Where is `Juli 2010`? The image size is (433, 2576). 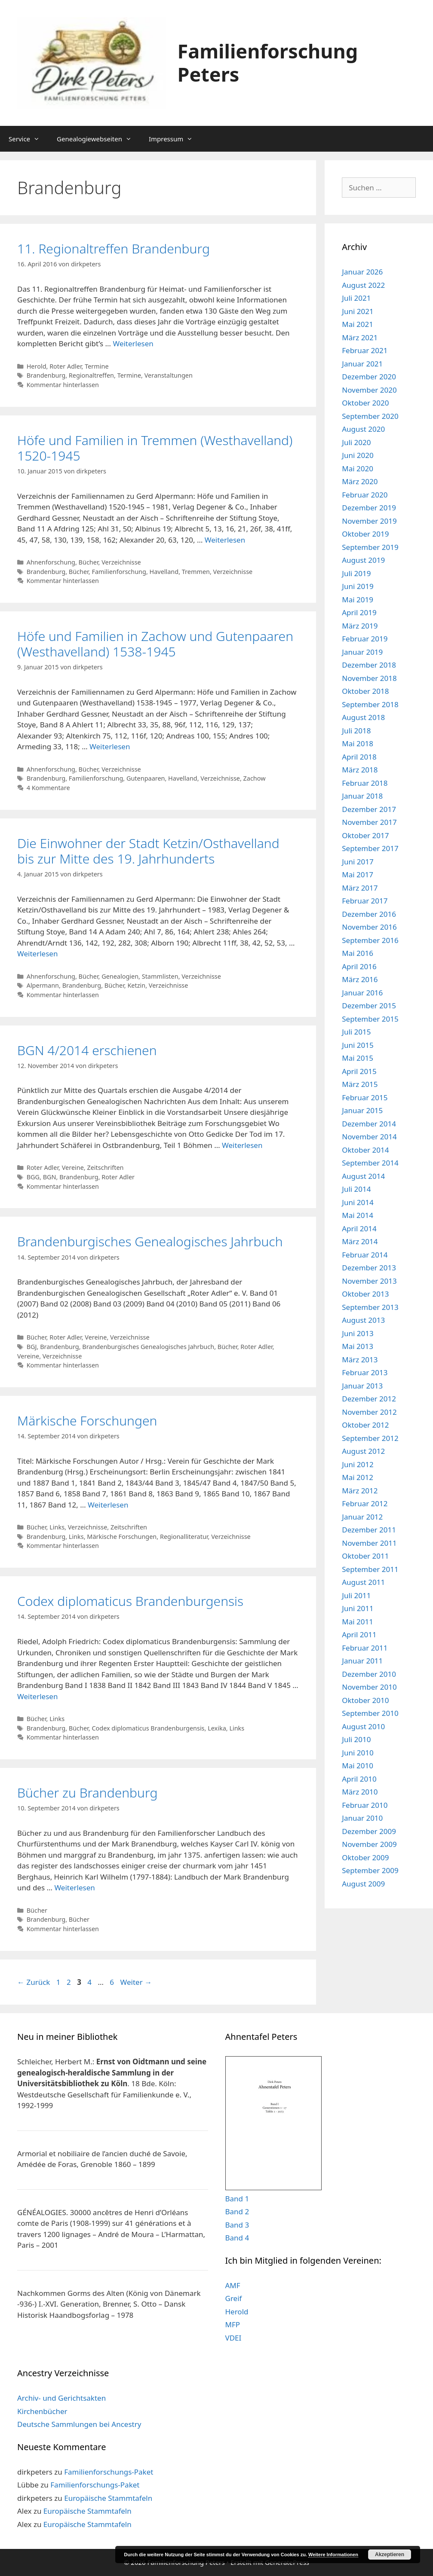
Juli 2010 is located at coordinates (356, 1739).